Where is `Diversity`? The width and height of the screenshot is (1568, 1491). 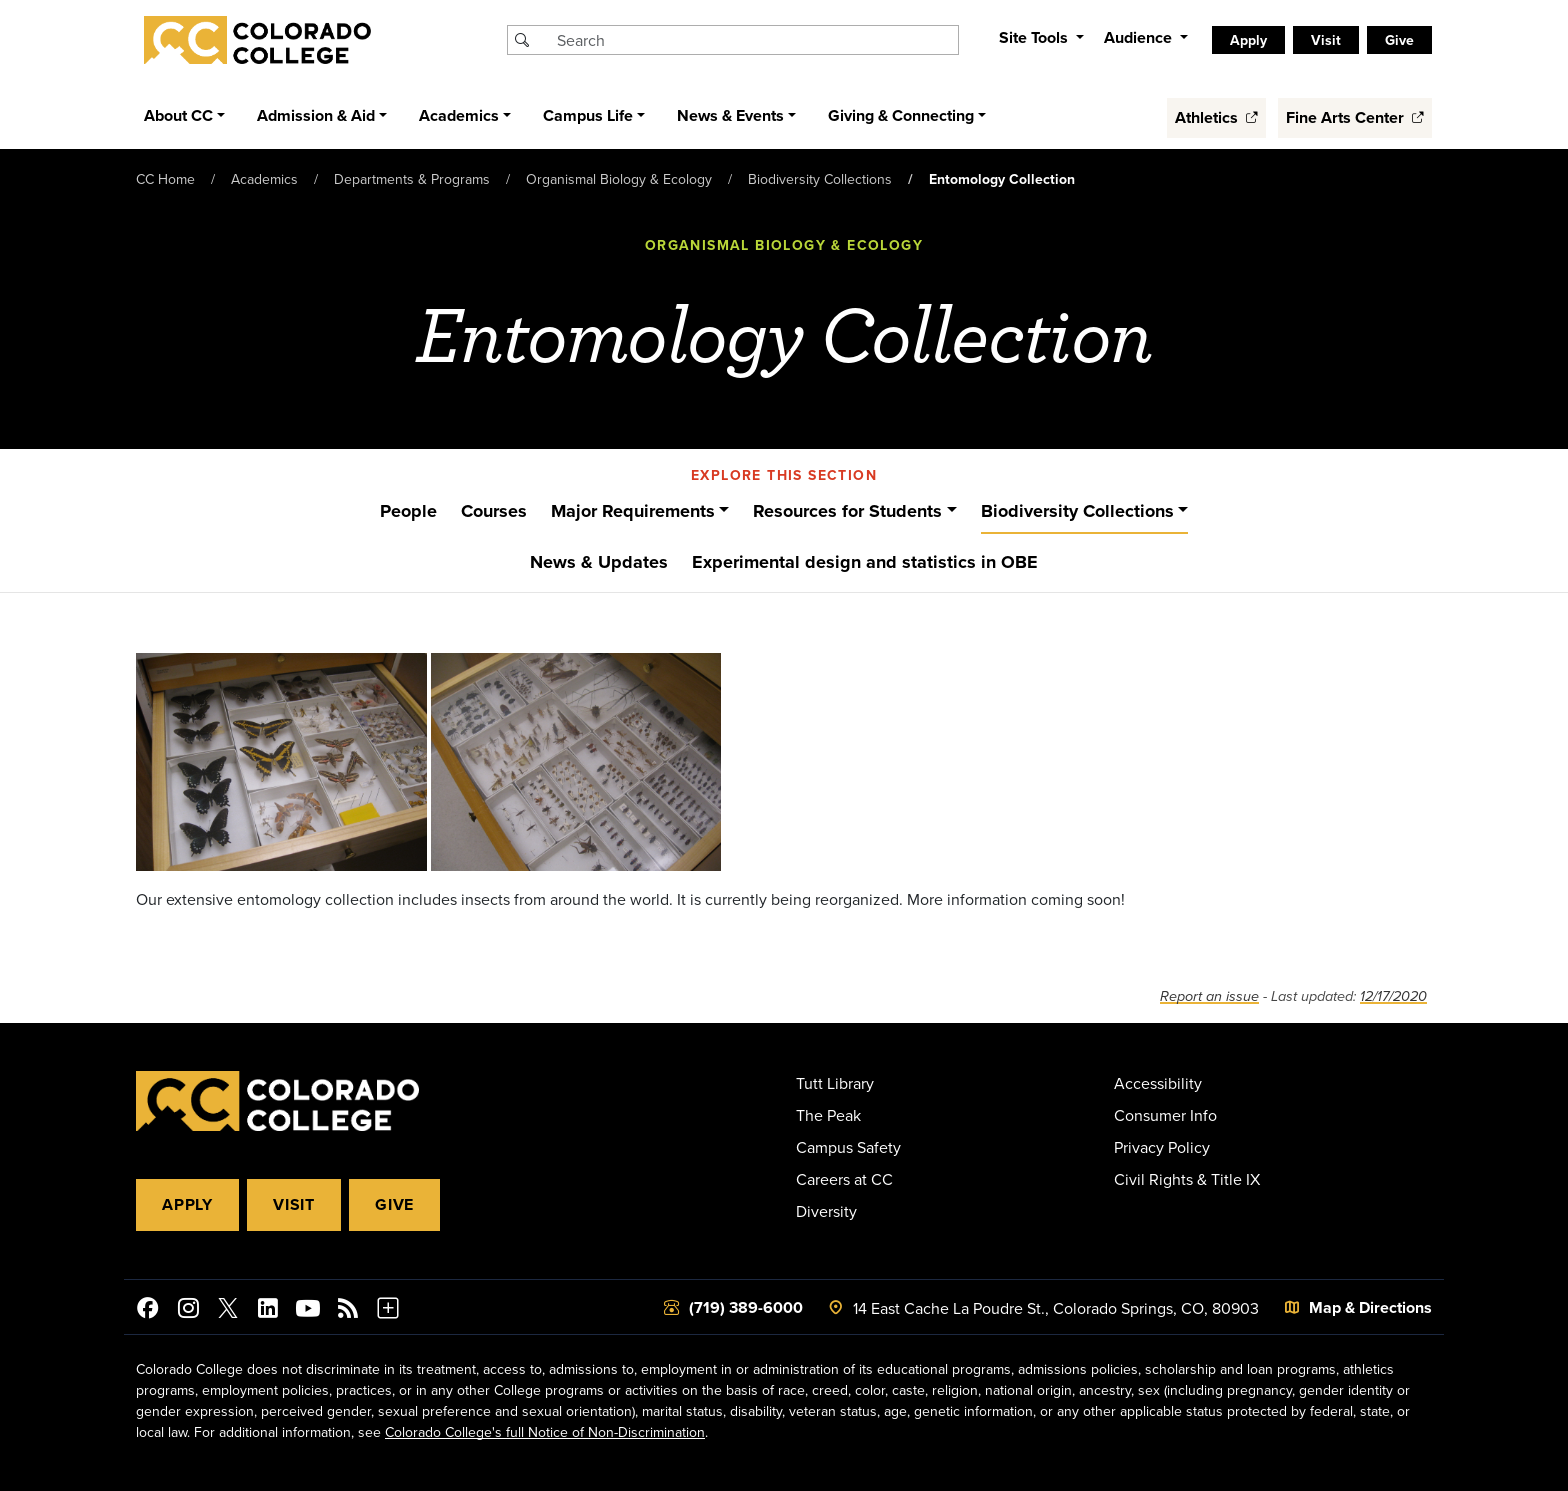 Diversity is located at coordinates (826, 1211).